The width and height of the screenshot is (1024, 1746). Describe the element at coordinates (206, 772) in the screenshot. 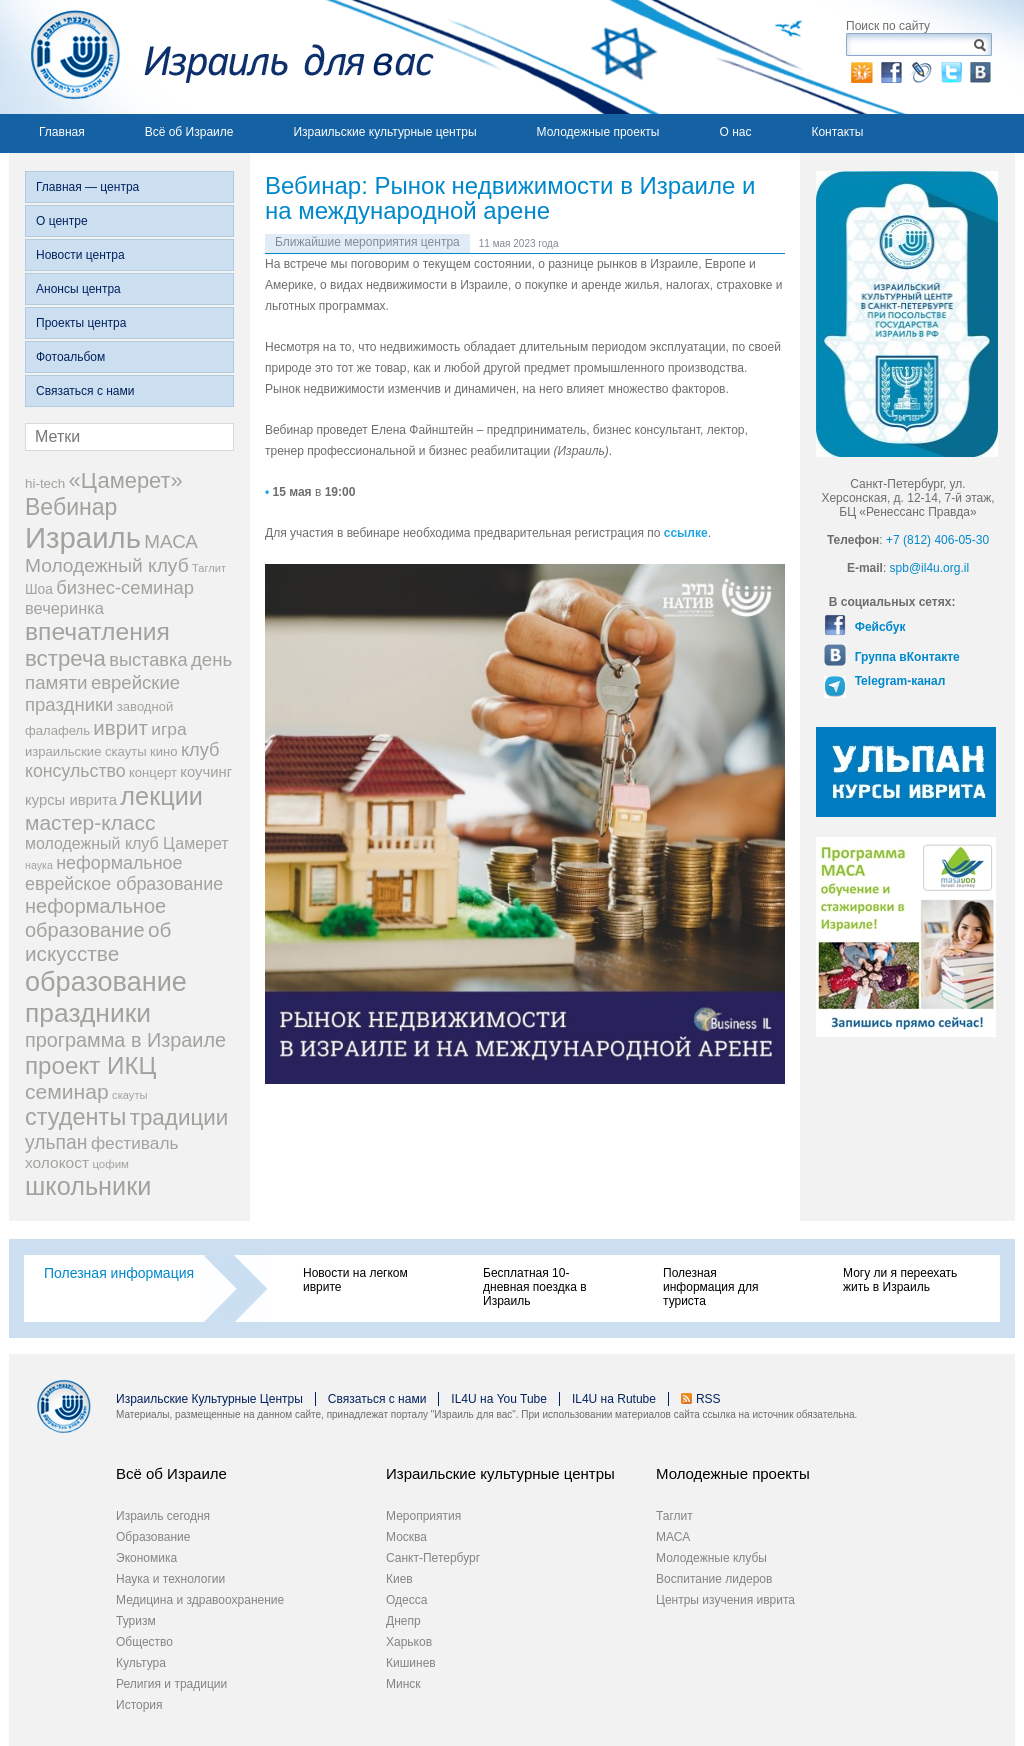

I see `коучинг [коучинг (25 элементов)]` at that location.